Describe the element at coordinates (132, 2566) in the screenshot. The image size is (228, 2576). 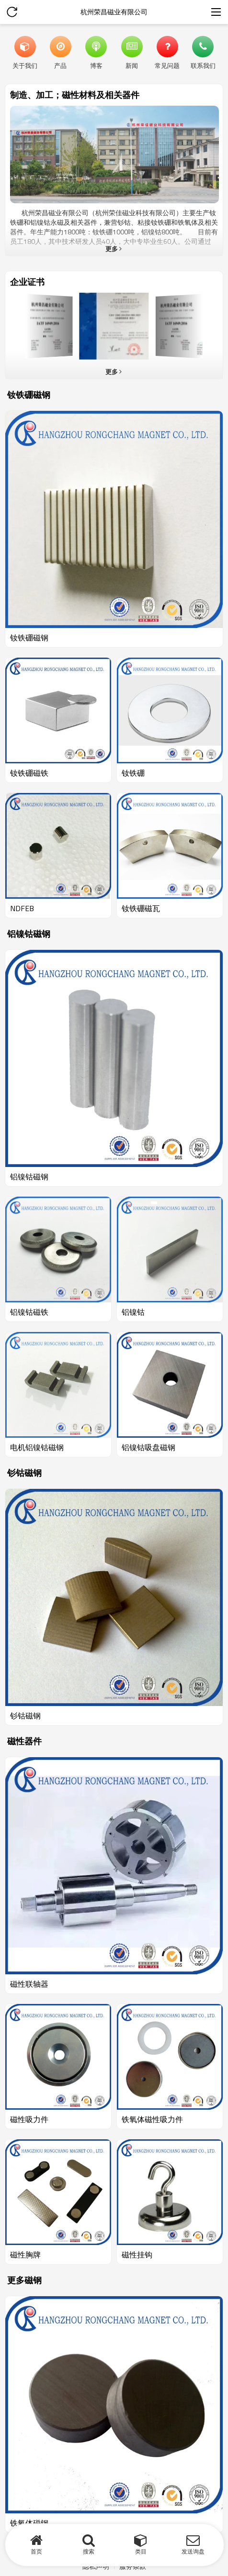
I see `服务条款` at that location.